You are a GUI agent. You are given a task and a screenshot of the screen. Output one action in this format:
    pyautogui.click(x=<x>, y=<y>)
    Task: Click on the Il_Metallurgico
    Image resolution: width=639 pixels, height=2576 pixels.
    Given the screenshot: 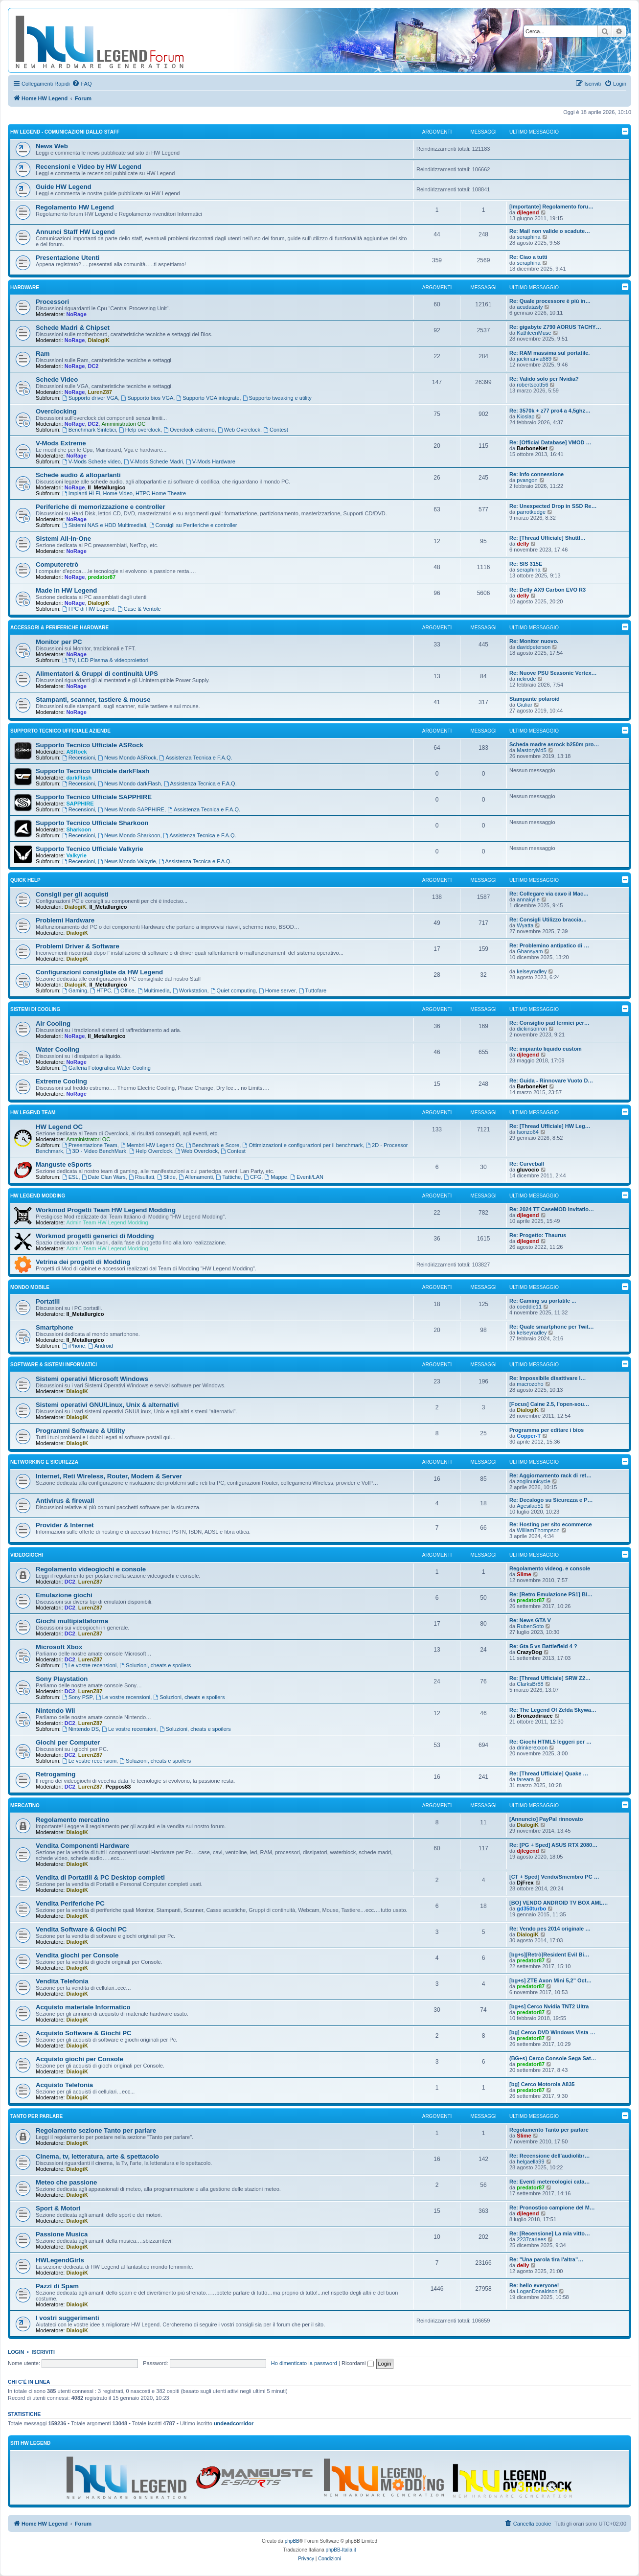 What is the action you would take?
    pyautogui.click(x=106, y=487)
    